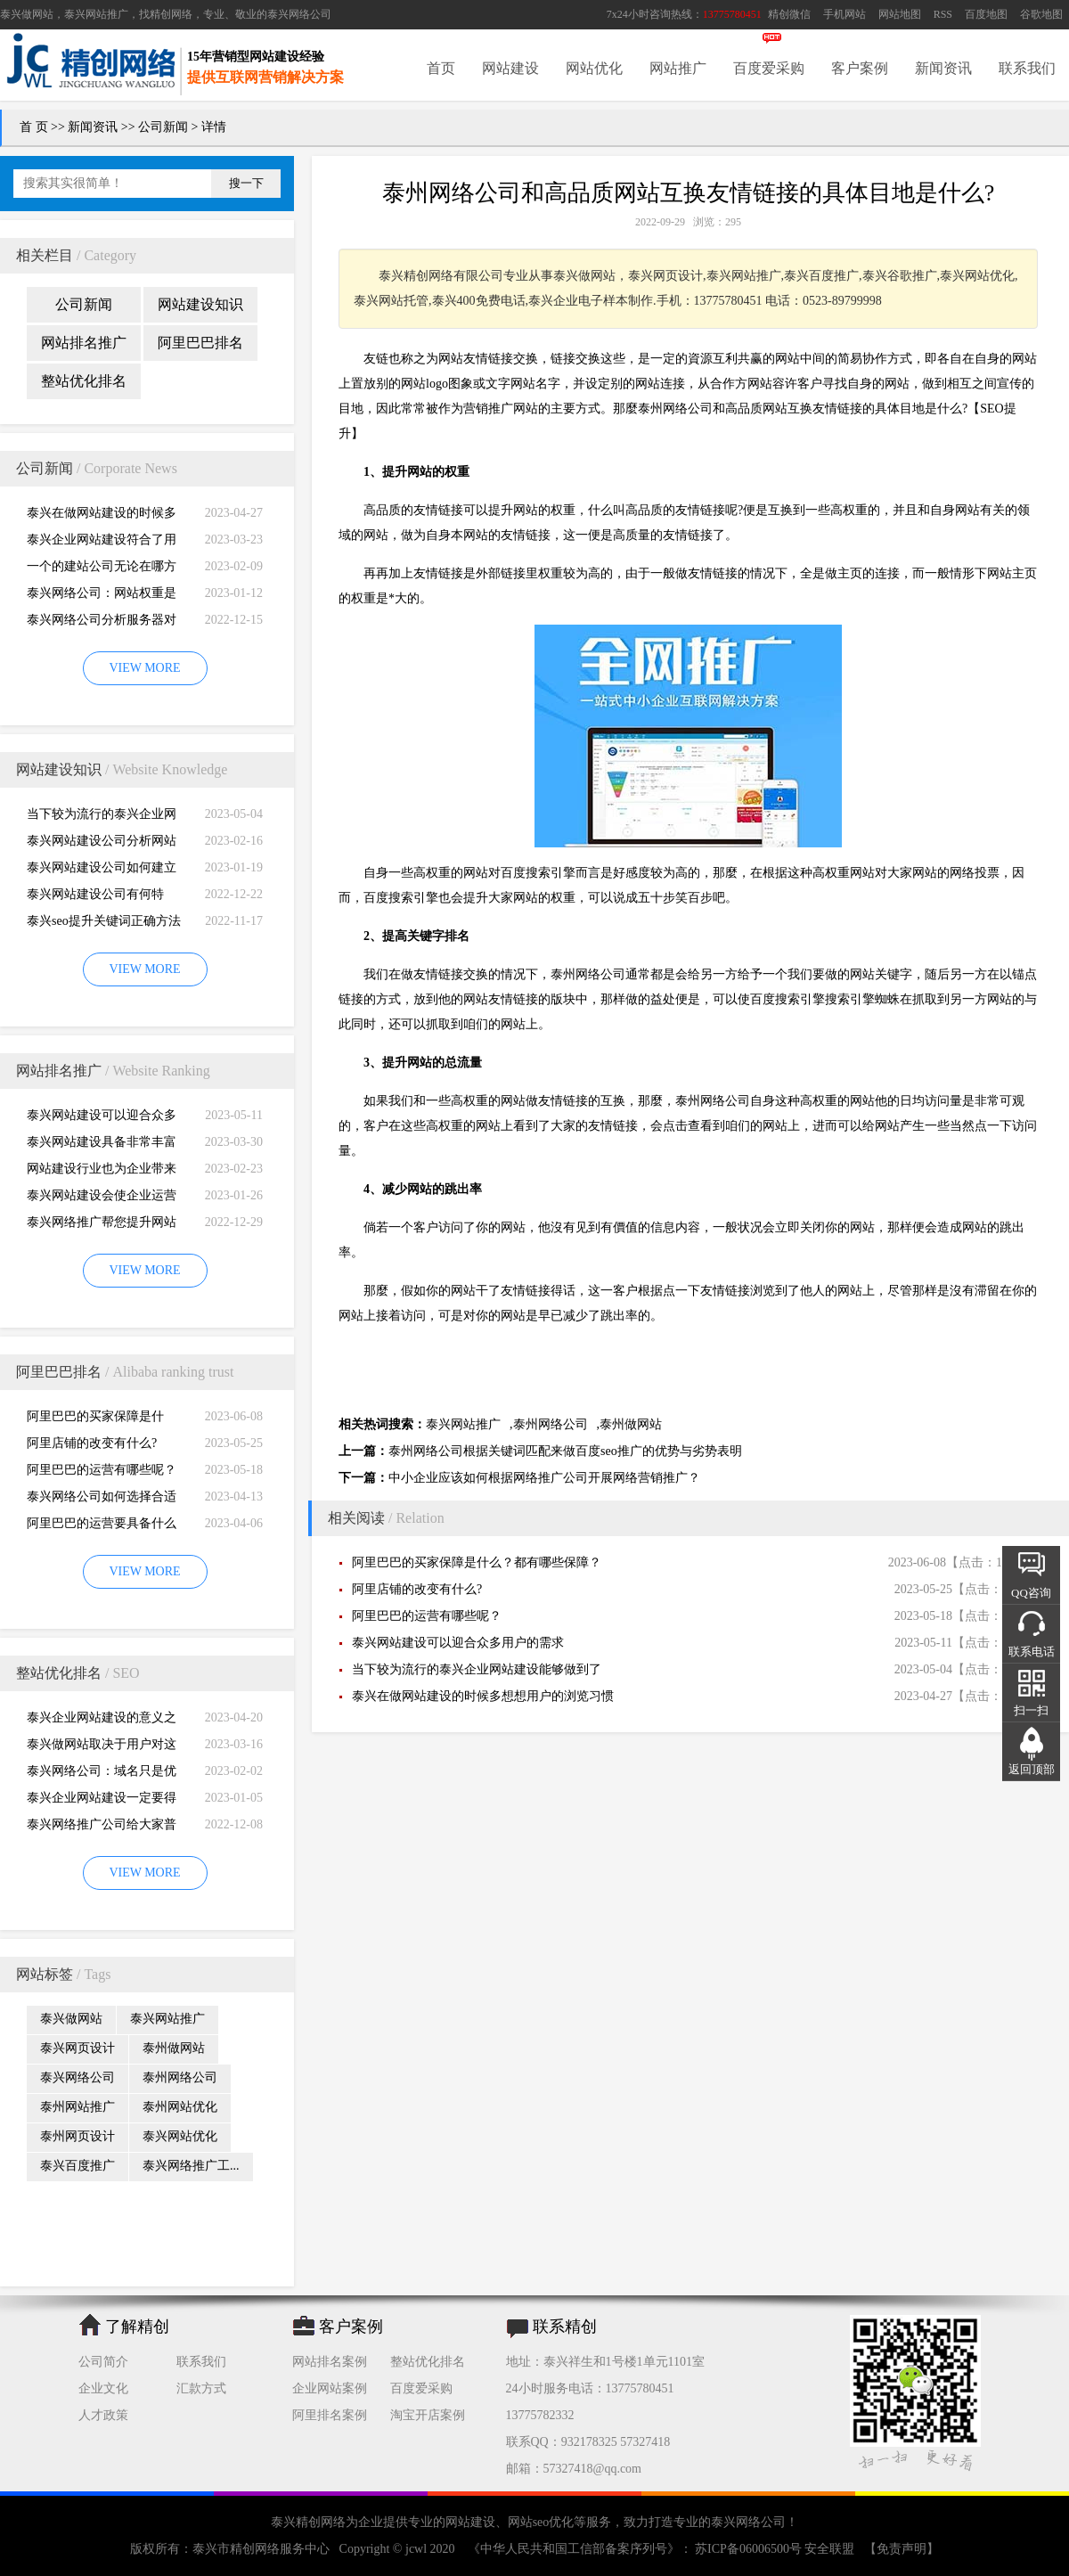  What do you see at coordinates (103, 2388) in the screenshot?
I see `企业文化` at bounding box center [103, 2388].